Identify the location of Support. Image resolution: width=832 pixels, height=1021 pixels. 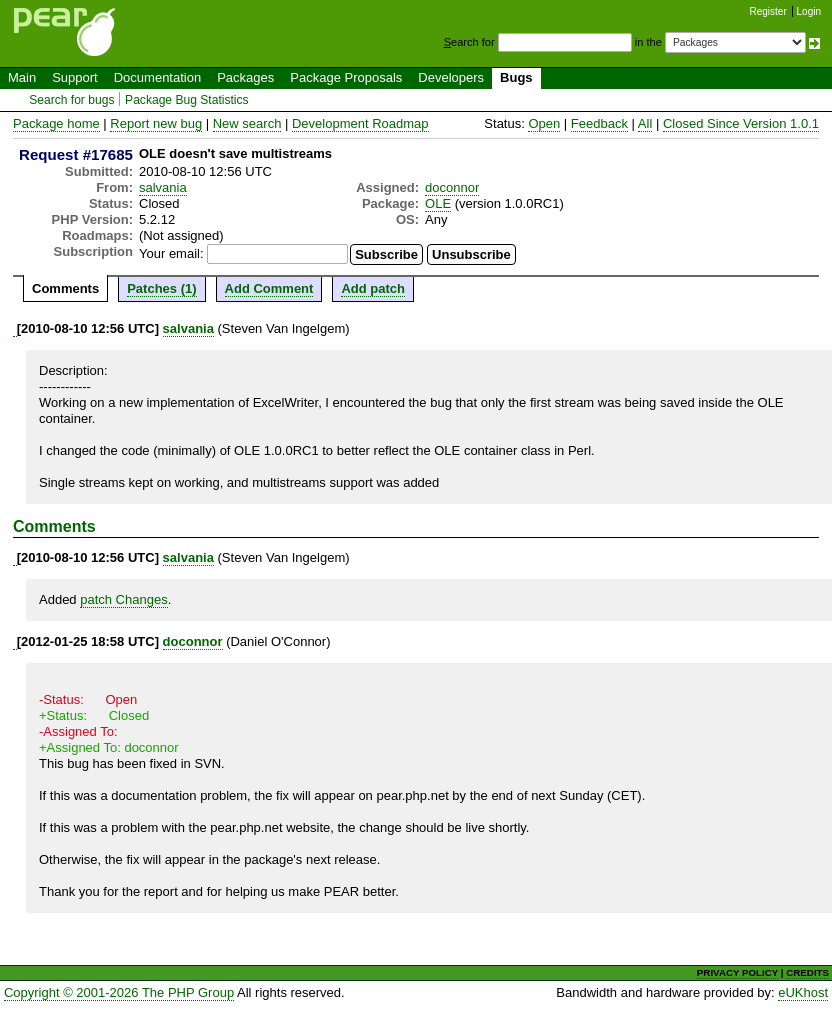
(75, 77).